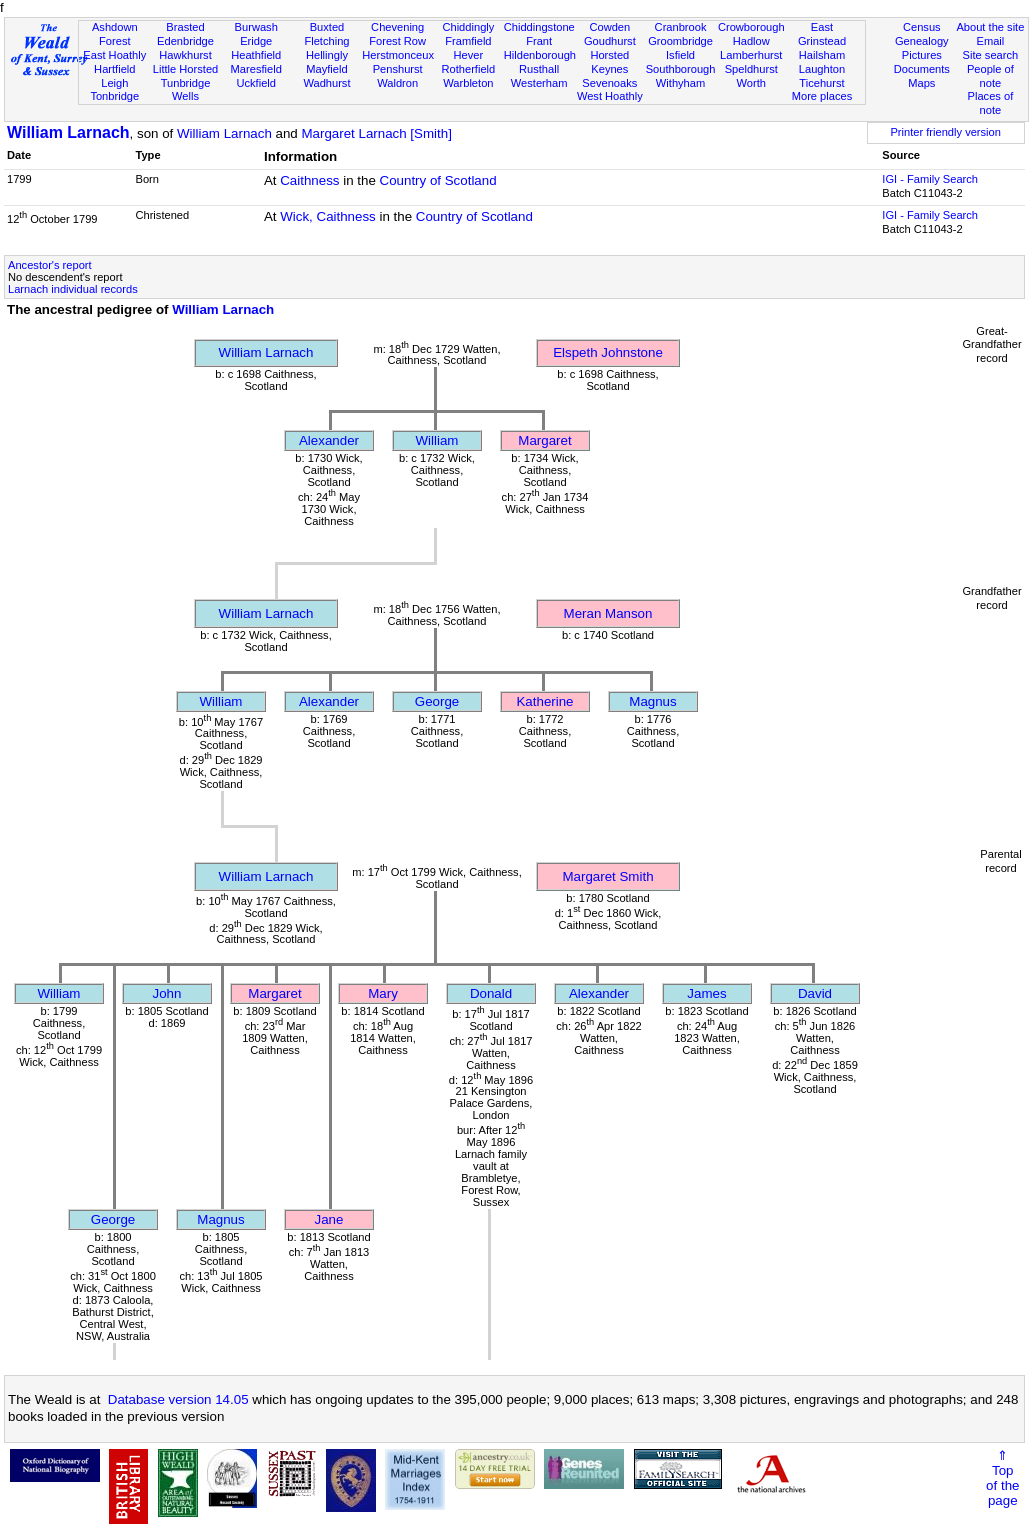 Image resolution: width=1031 pixels, height=1534 pixels. Describe the element at coordinates (326, 69) in the screenshot. I see `Mayfield` at that location.